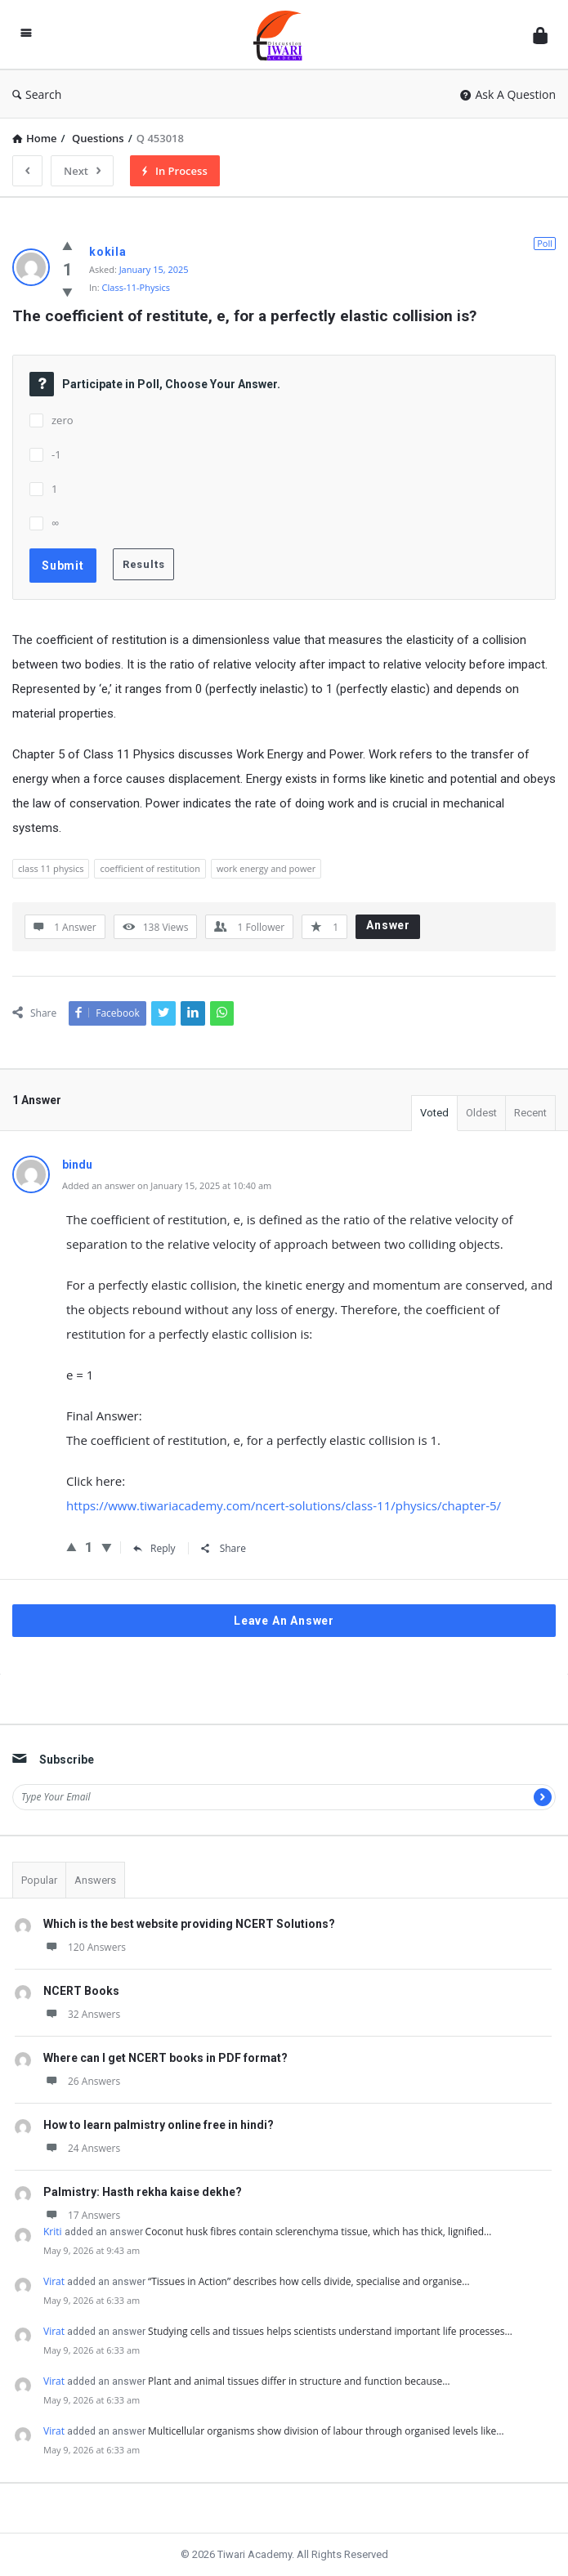 The width and height of the screenshot is (568, 2576). Describe the element at coordinates (81, 2148) in the screenshot. I see `24 Answers` at that location.